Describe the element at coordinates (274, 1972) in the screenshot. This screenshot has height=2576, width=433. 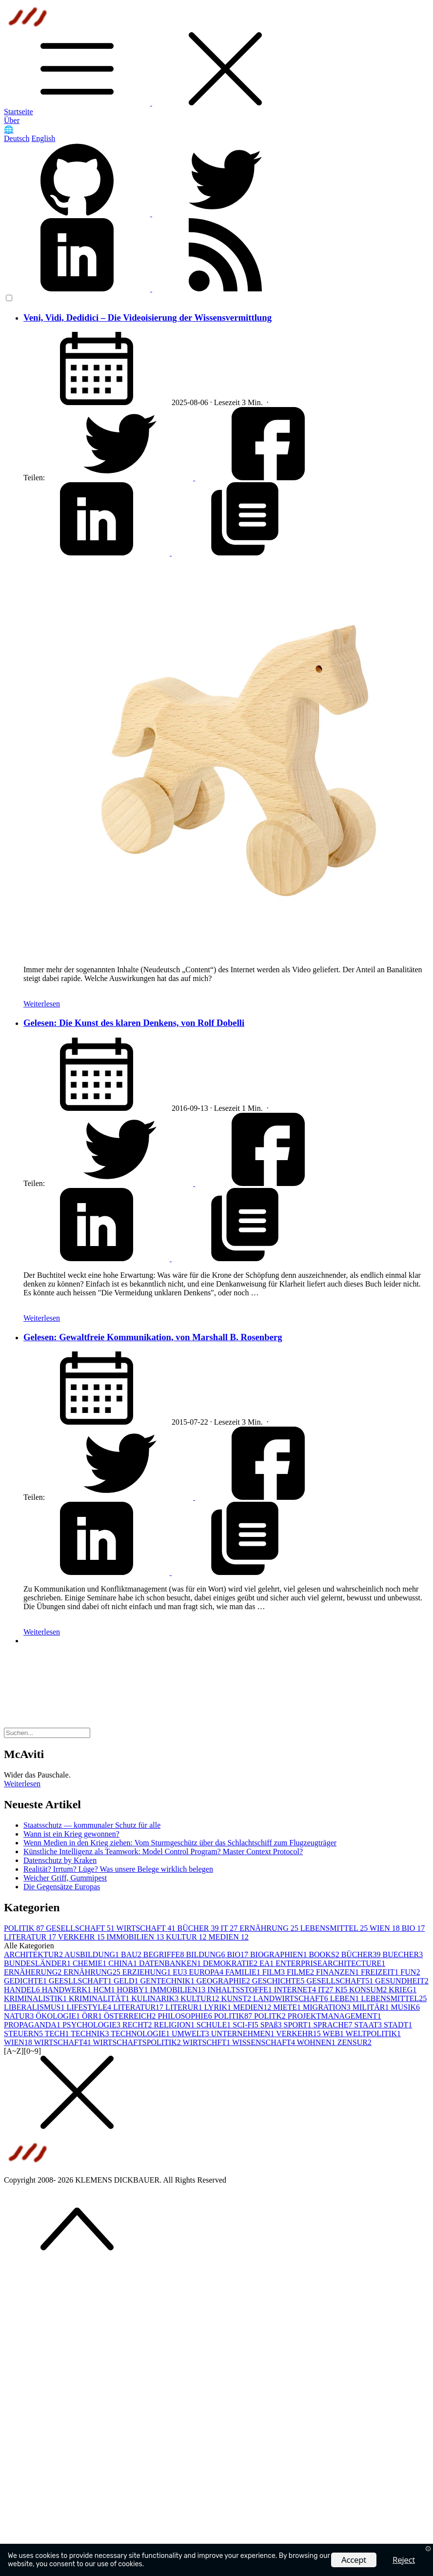
I see `FILM` at that location.